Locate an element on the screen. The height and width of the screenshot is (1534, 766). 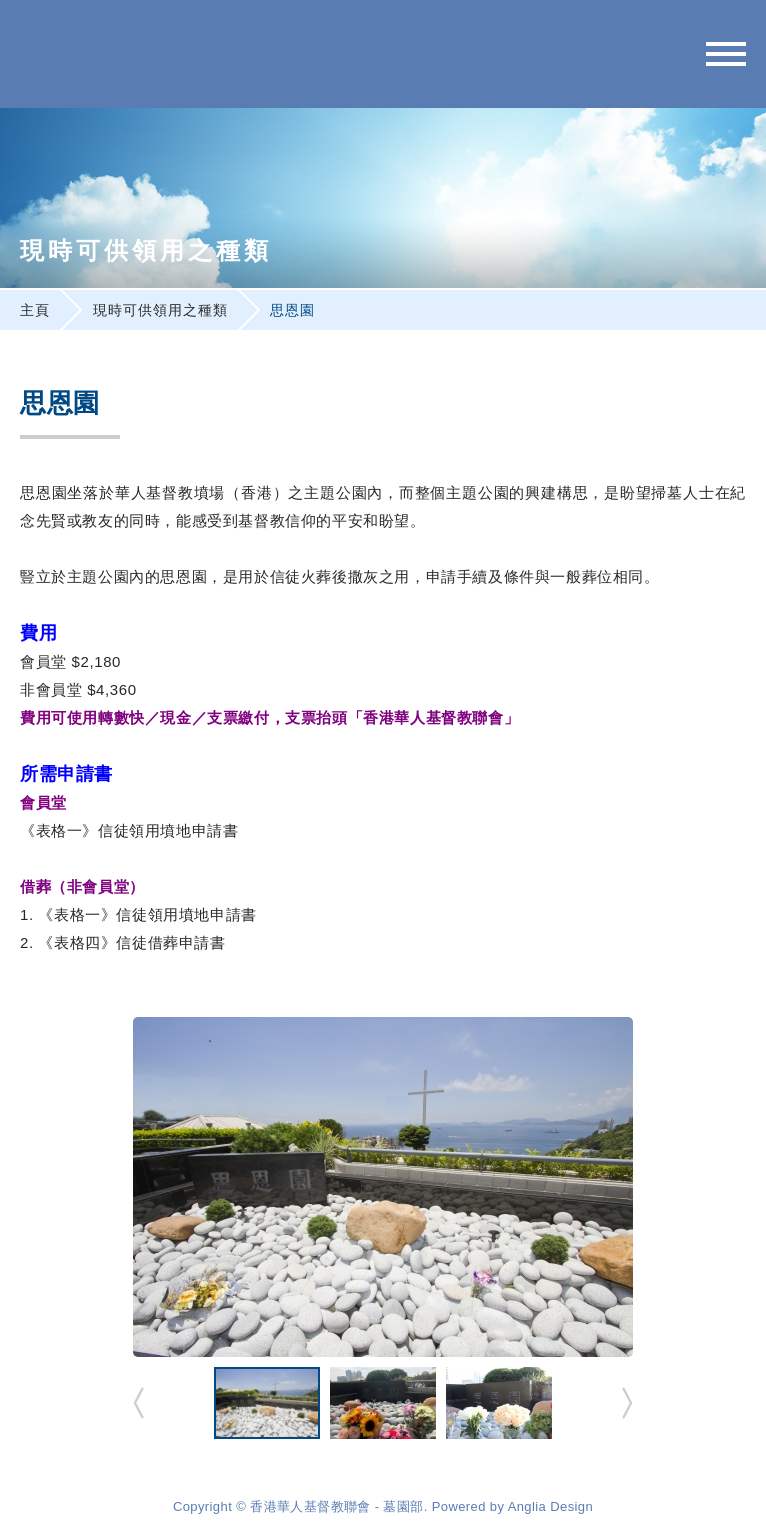
Anglia Design is located at coordinates (550, 1506).